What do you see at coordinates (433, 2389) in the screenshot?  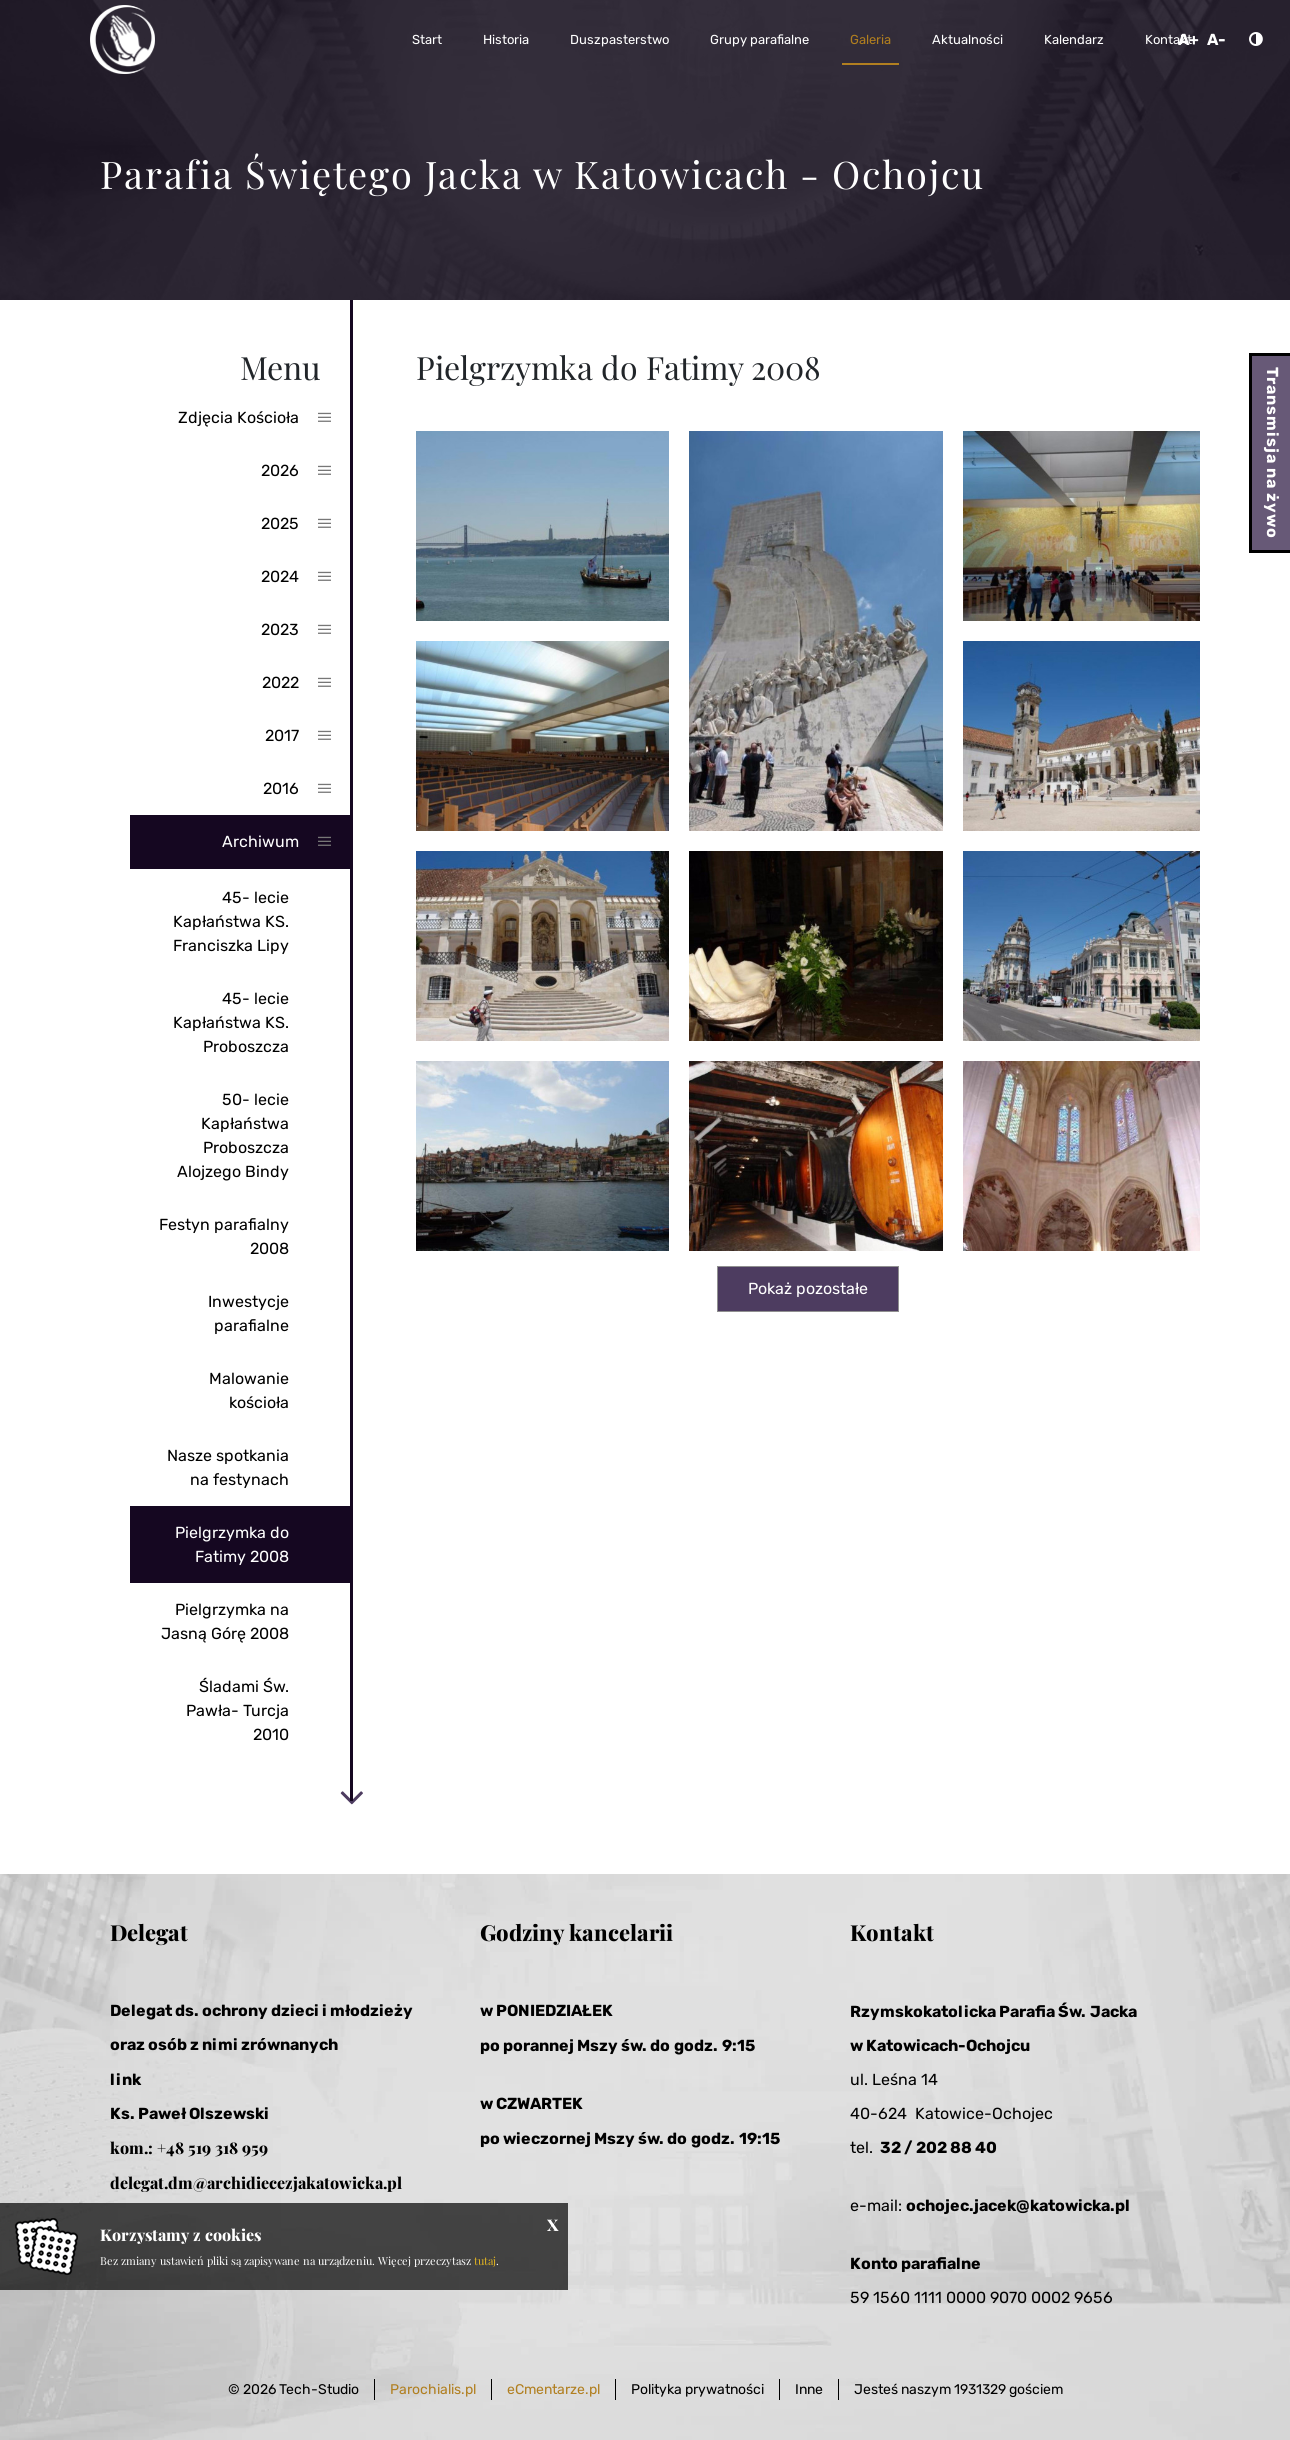 I see `Parochialis.pl` at bounding box center [433, 2389].